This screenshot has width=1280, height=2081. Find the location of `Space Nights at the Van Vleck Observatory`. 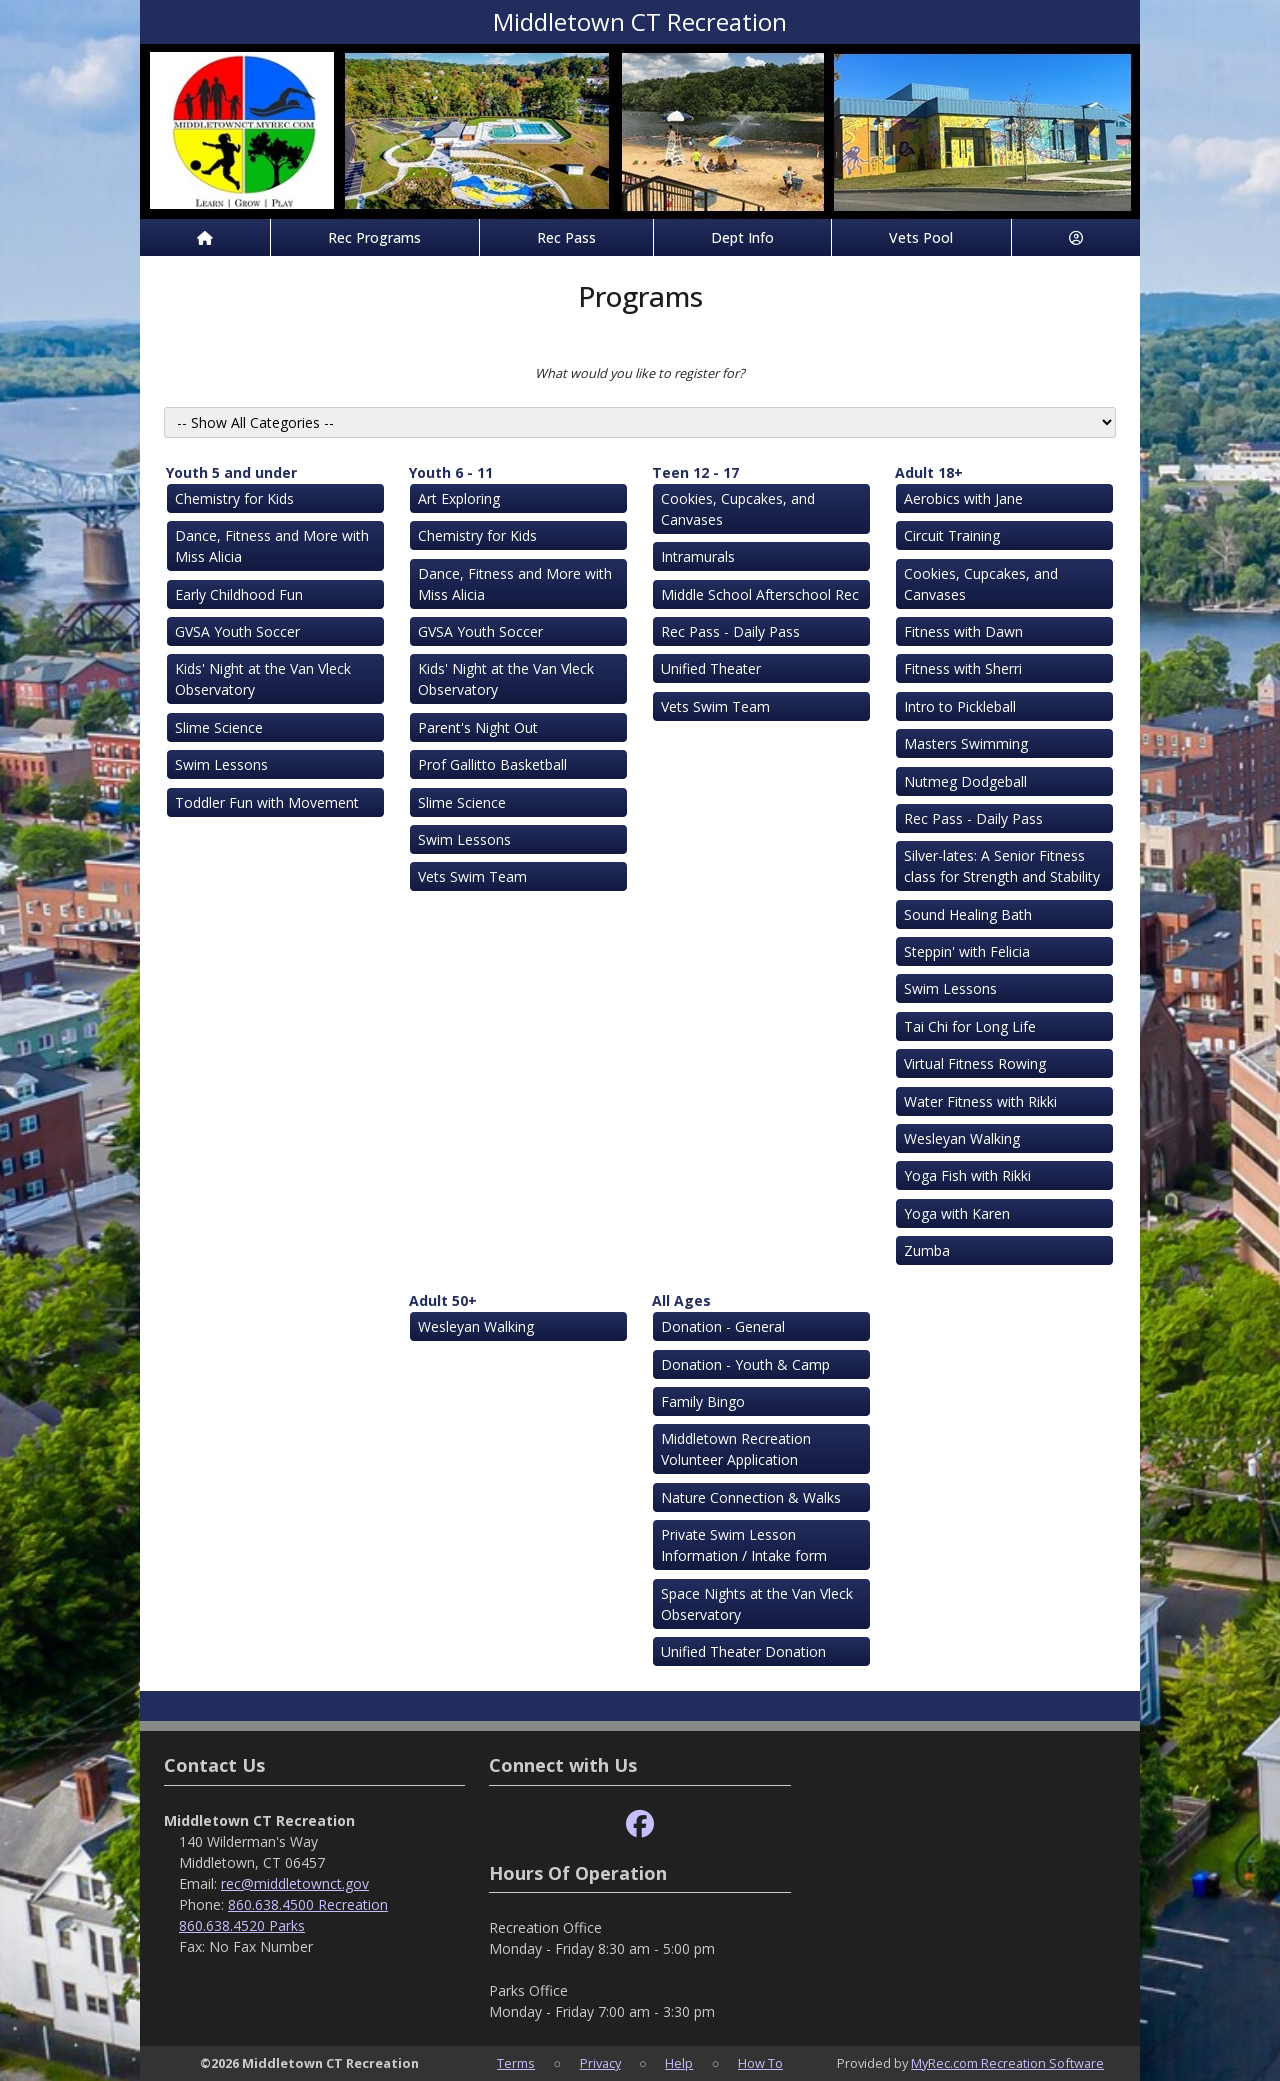

Space Nights at the Van Vleck Observatory is located at coordinates (757, 1604).